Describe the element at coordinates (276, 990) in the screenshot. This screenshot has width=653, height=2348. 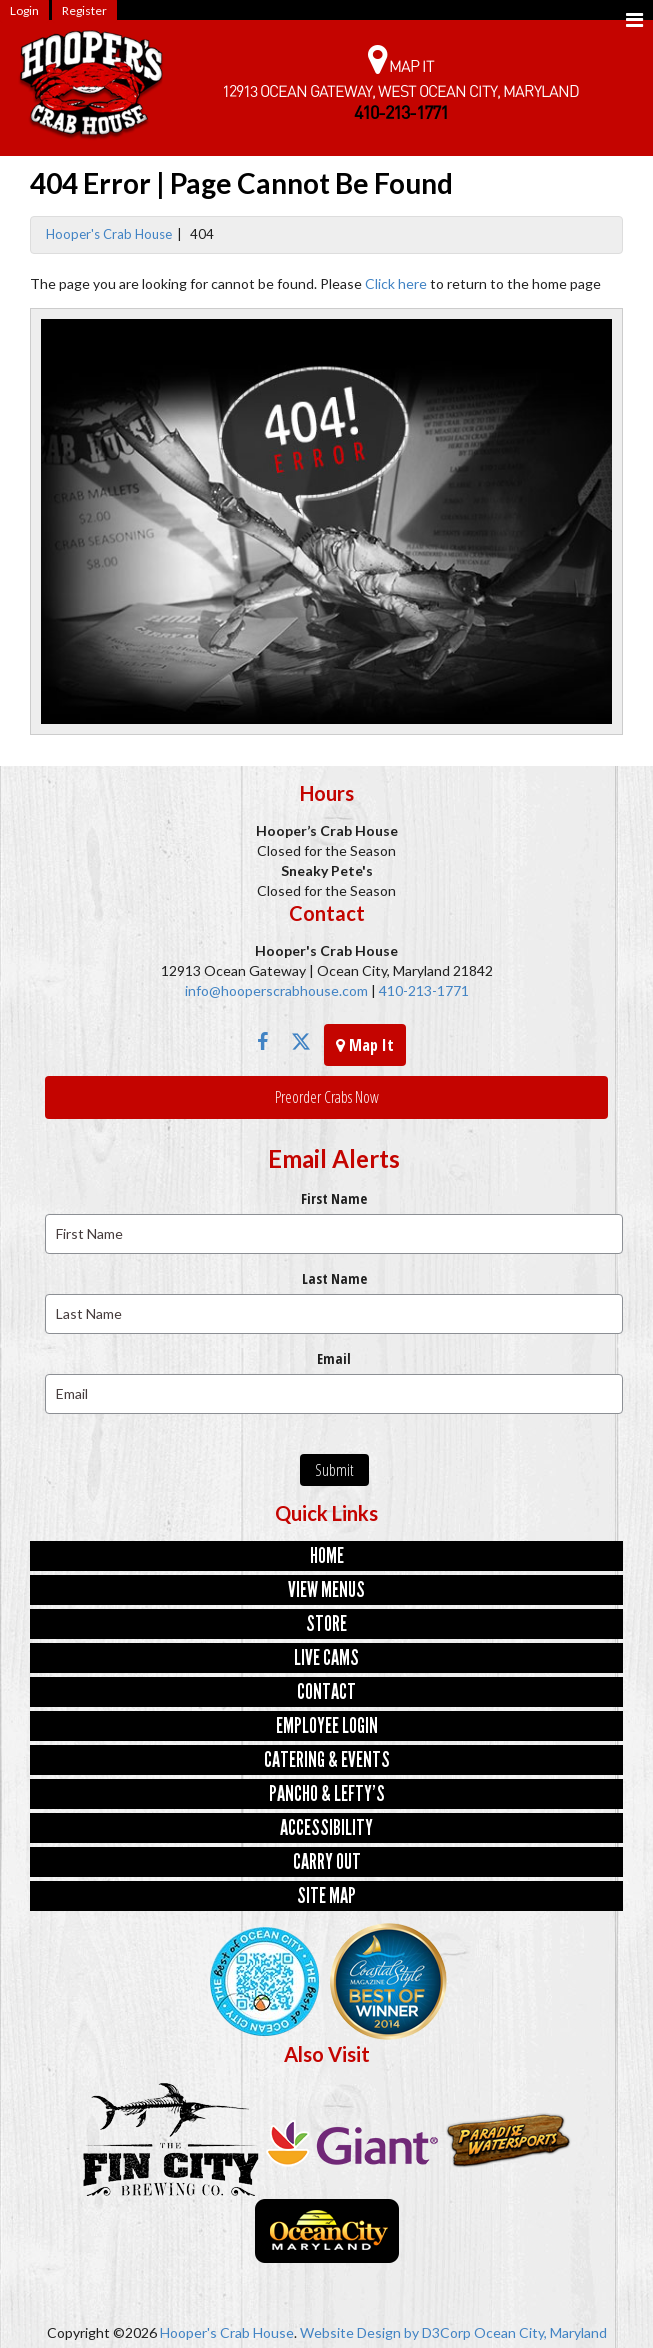
I see `info@hooperscrabhouse.com` at that location.